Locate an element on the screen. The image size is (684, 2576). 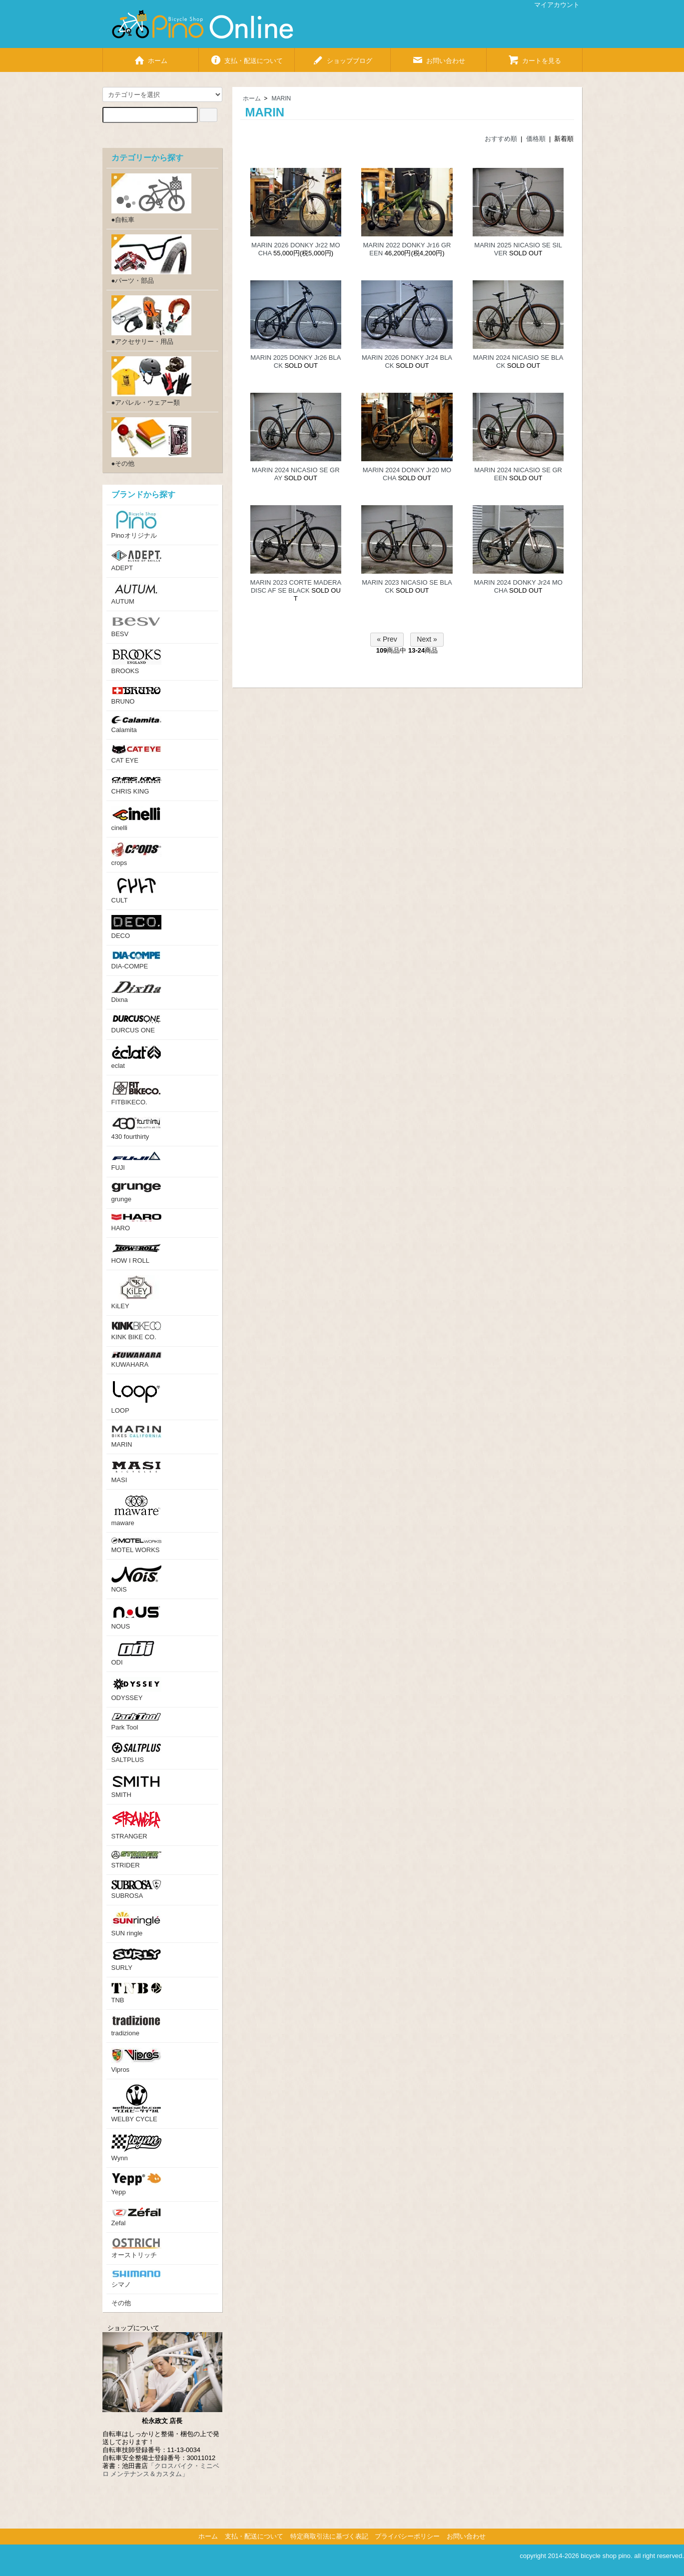
ODYSSEY is located at coordinates (136, 1689).